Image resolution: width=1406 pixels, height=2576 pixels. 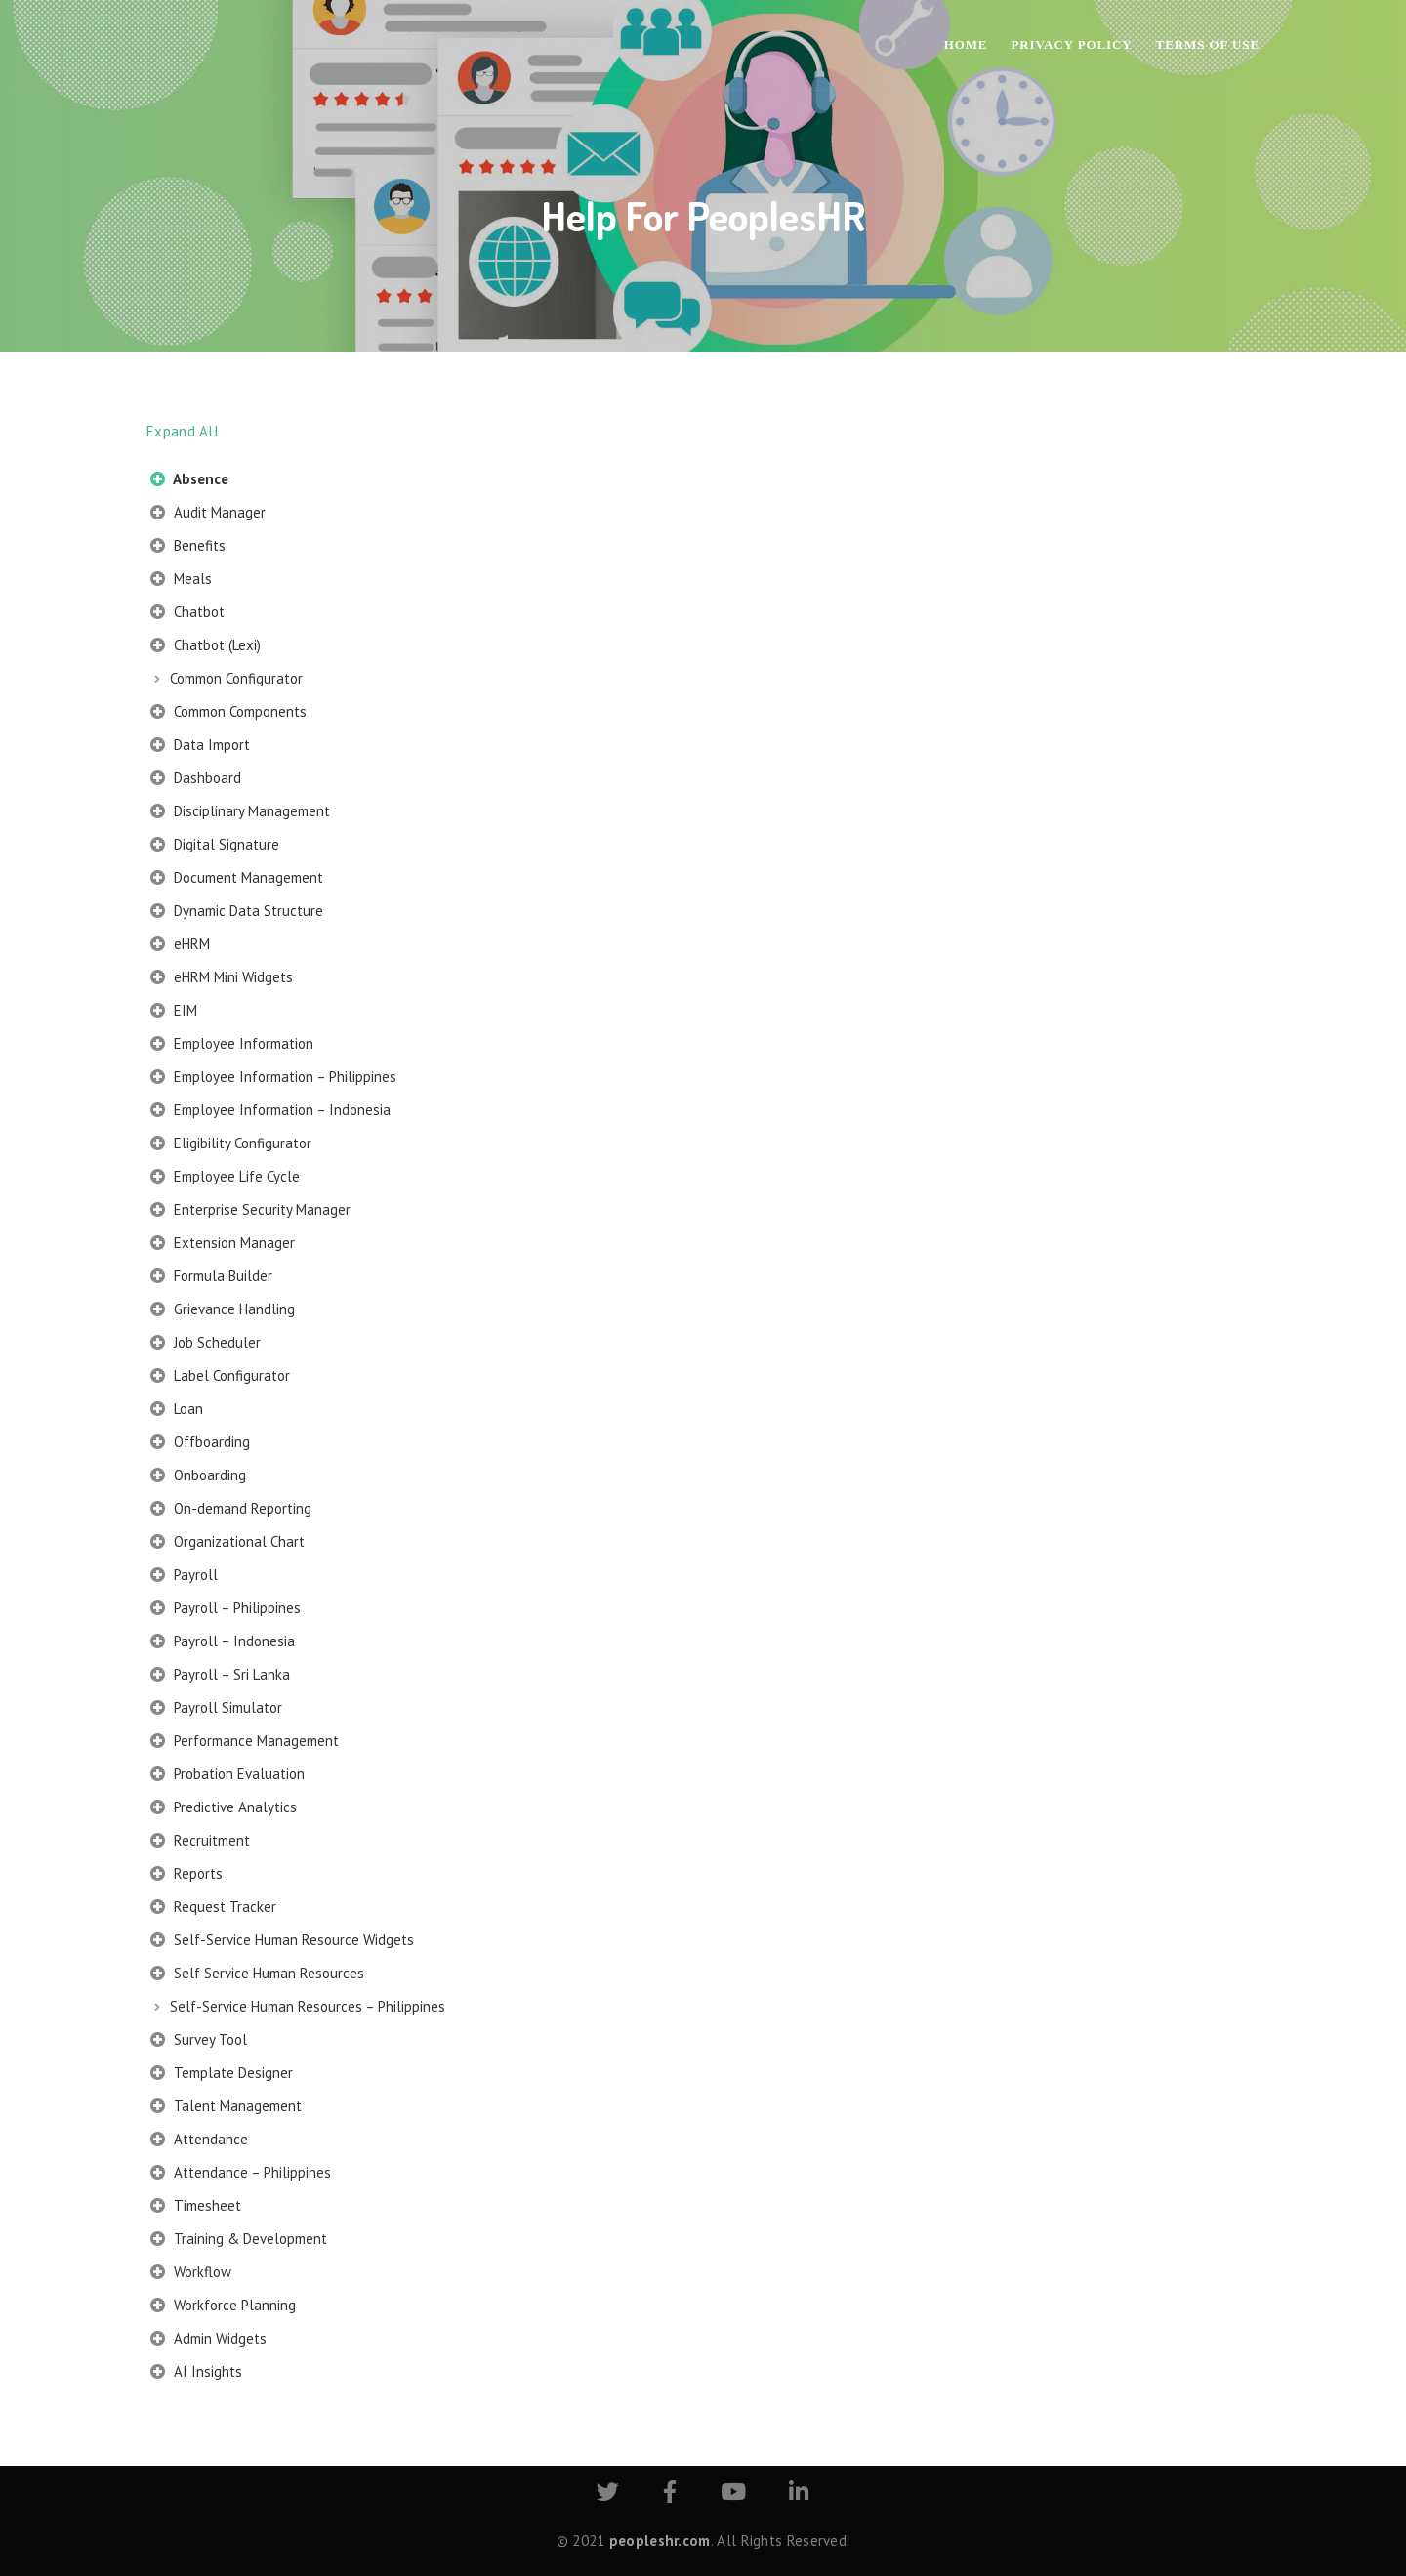 I want to click on Workflow, so click(x=190, y=2274).